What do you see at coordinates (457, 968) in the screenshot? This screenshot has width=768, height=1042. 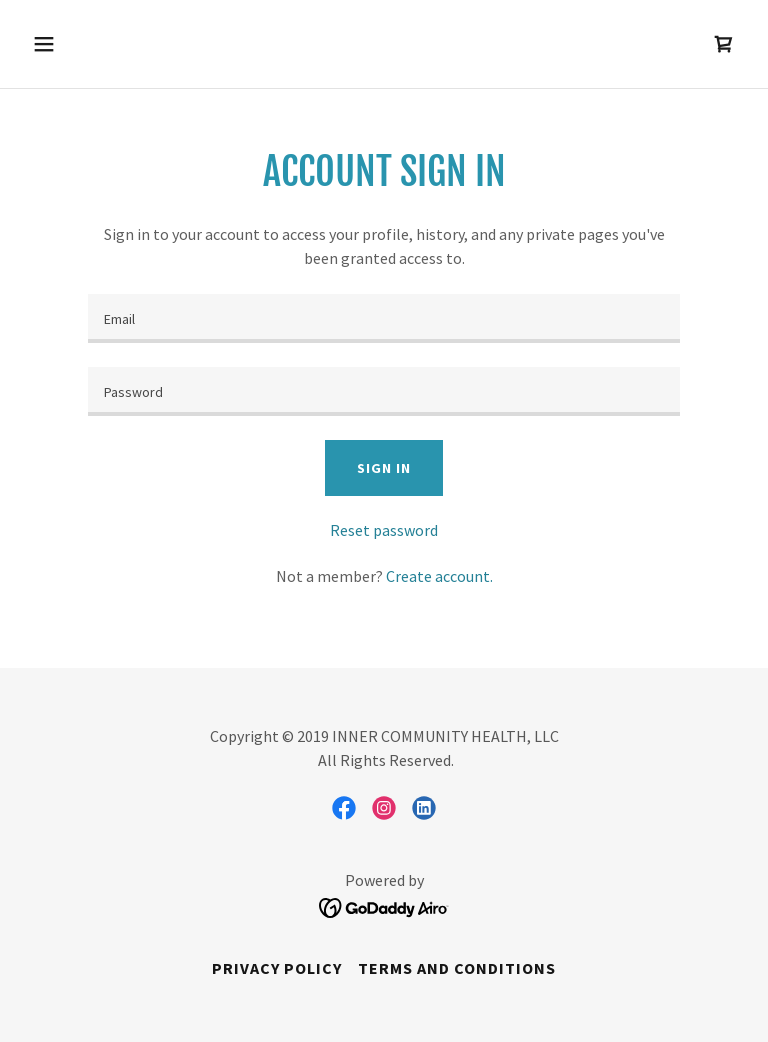 I see `Terms and Conditions [link]` at bounding box center [457, 968].